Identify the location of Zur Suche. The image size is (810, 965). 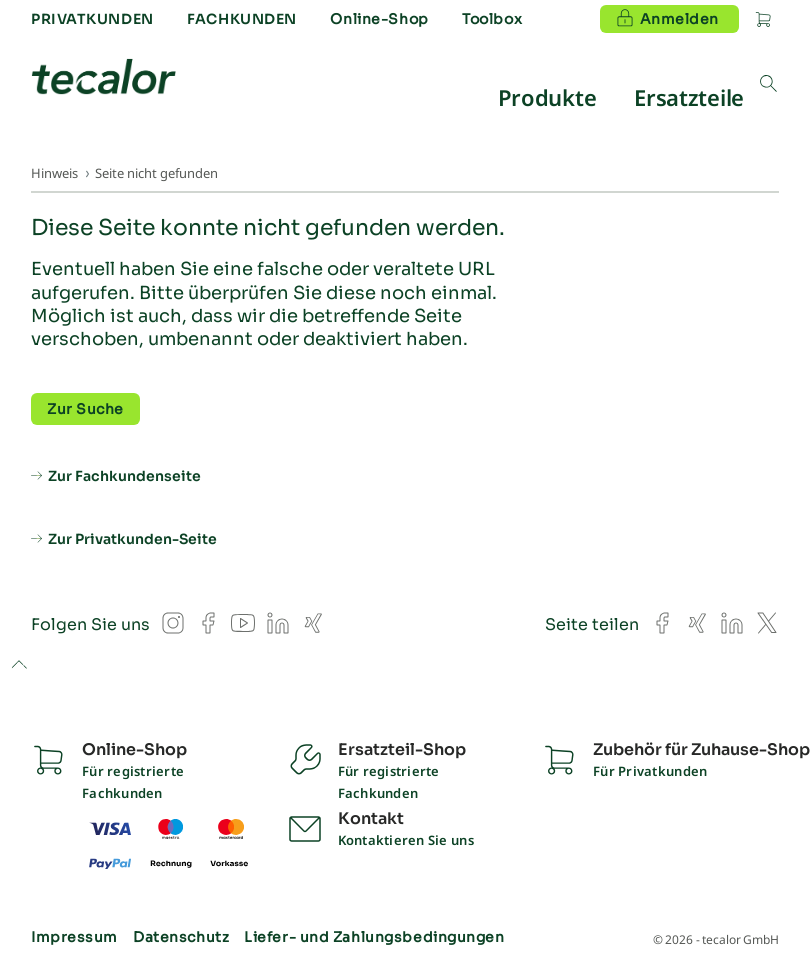
(85, 409).